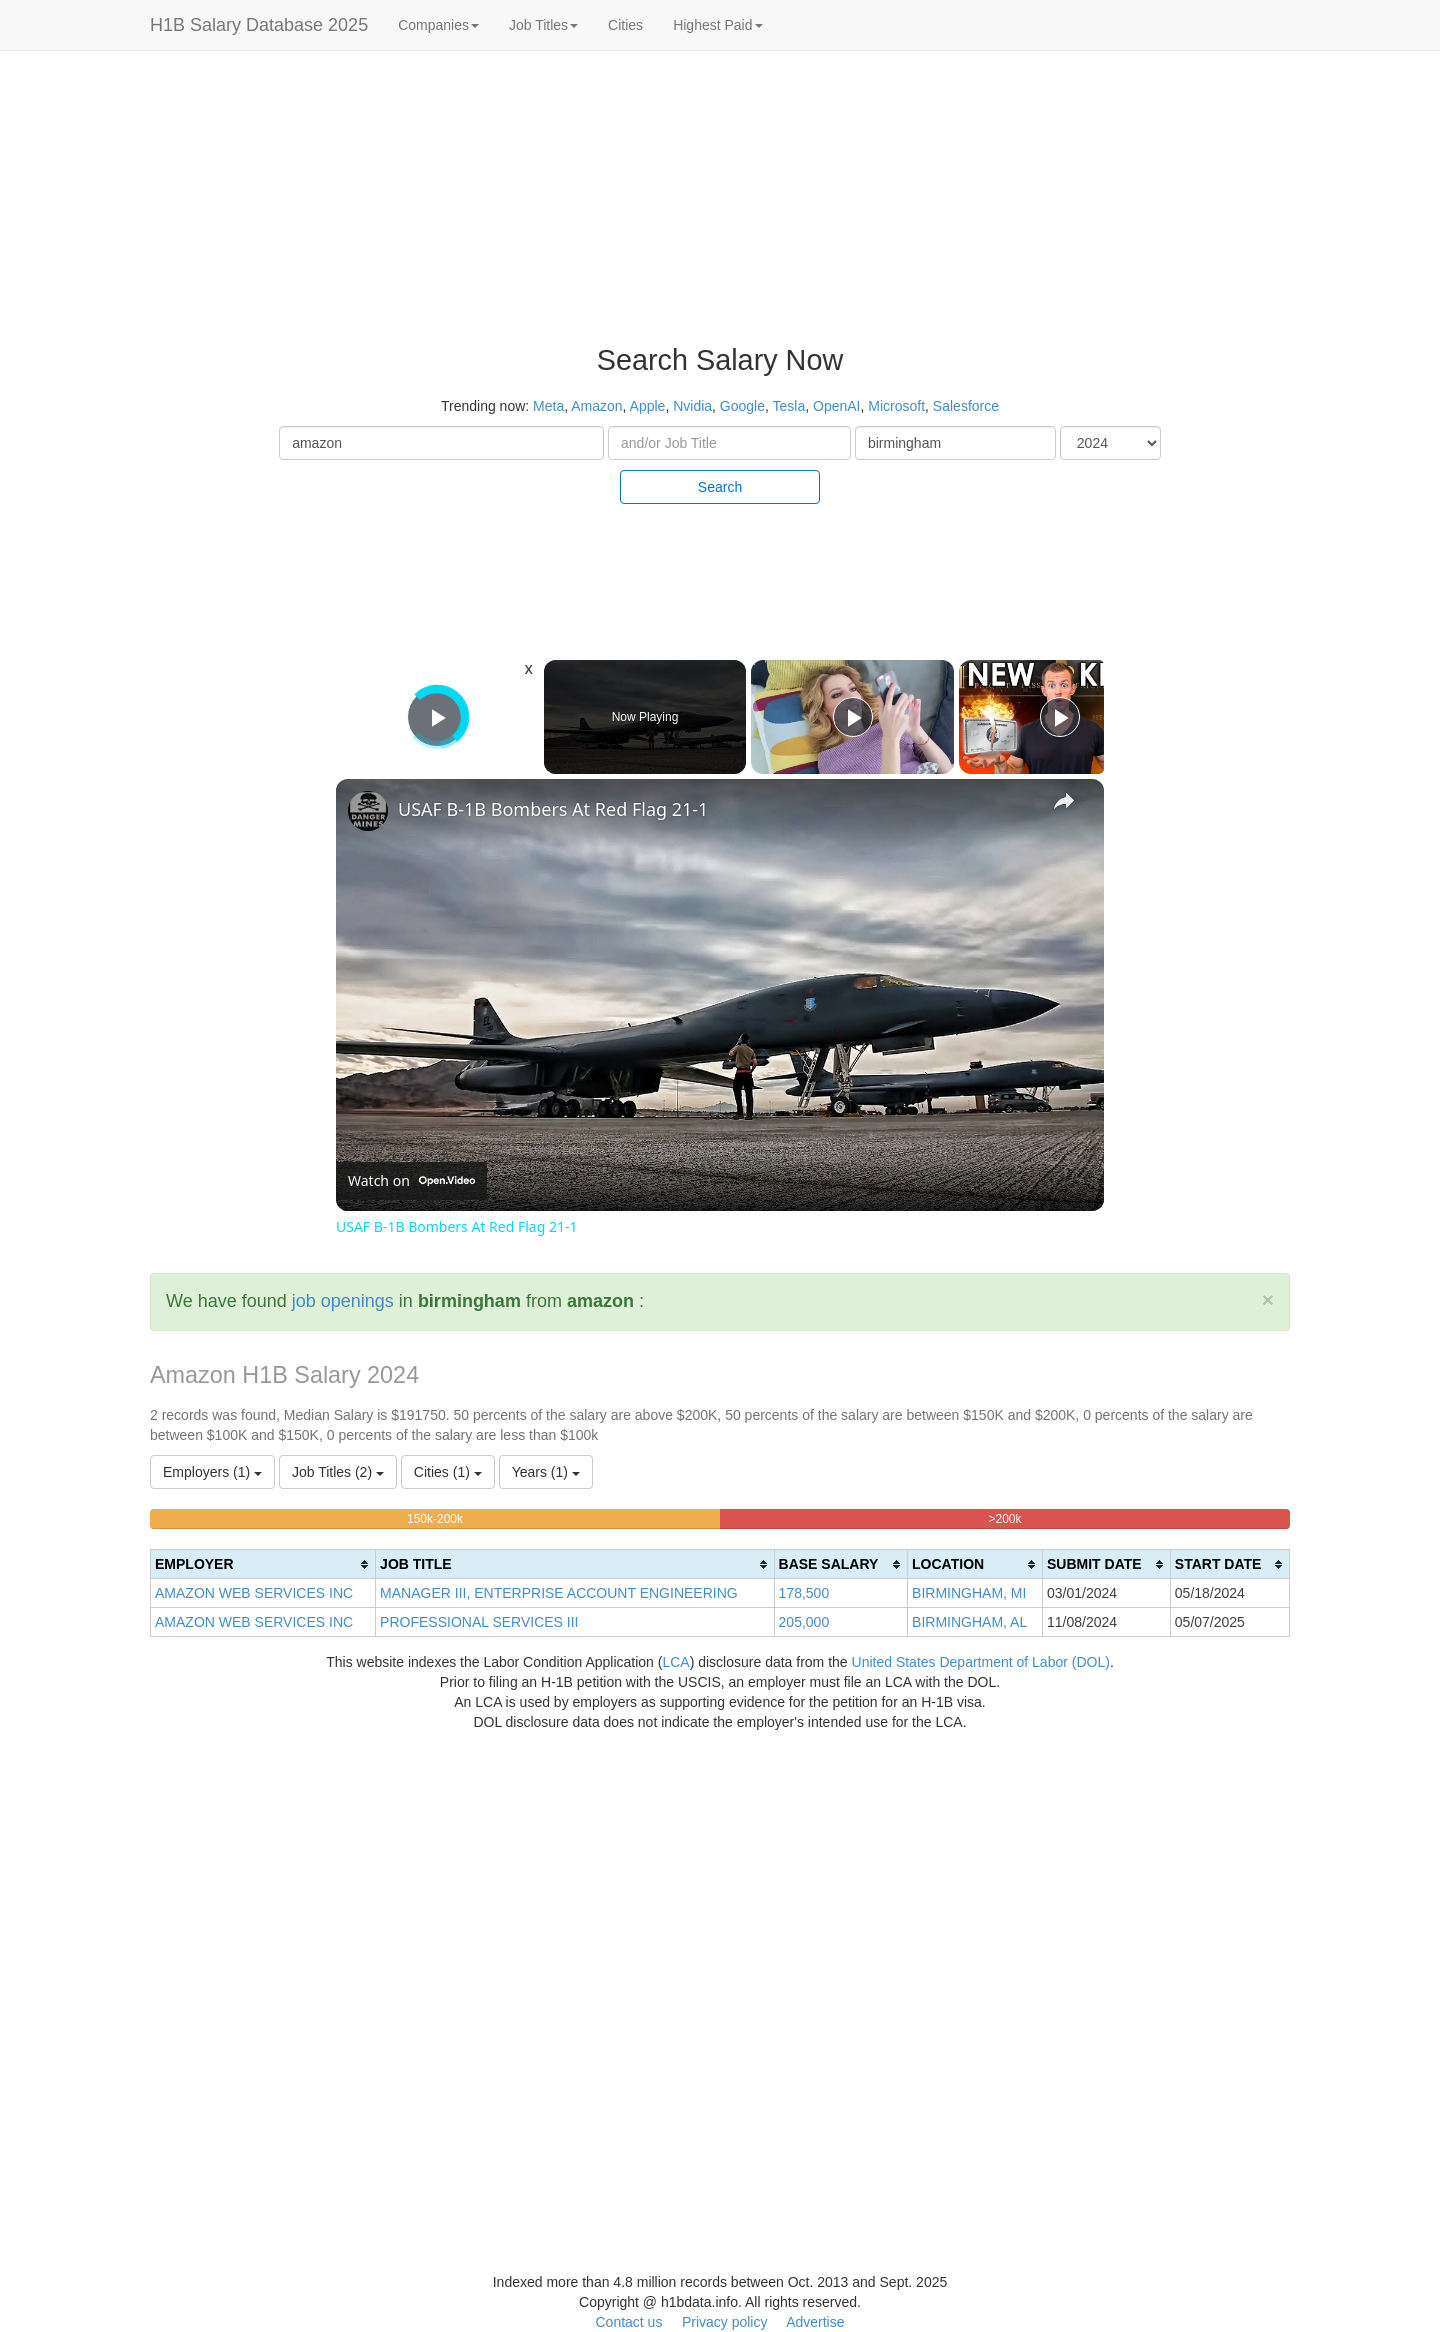 The image size is (1440, 2332). I want to click on [link], so click(368, 811).